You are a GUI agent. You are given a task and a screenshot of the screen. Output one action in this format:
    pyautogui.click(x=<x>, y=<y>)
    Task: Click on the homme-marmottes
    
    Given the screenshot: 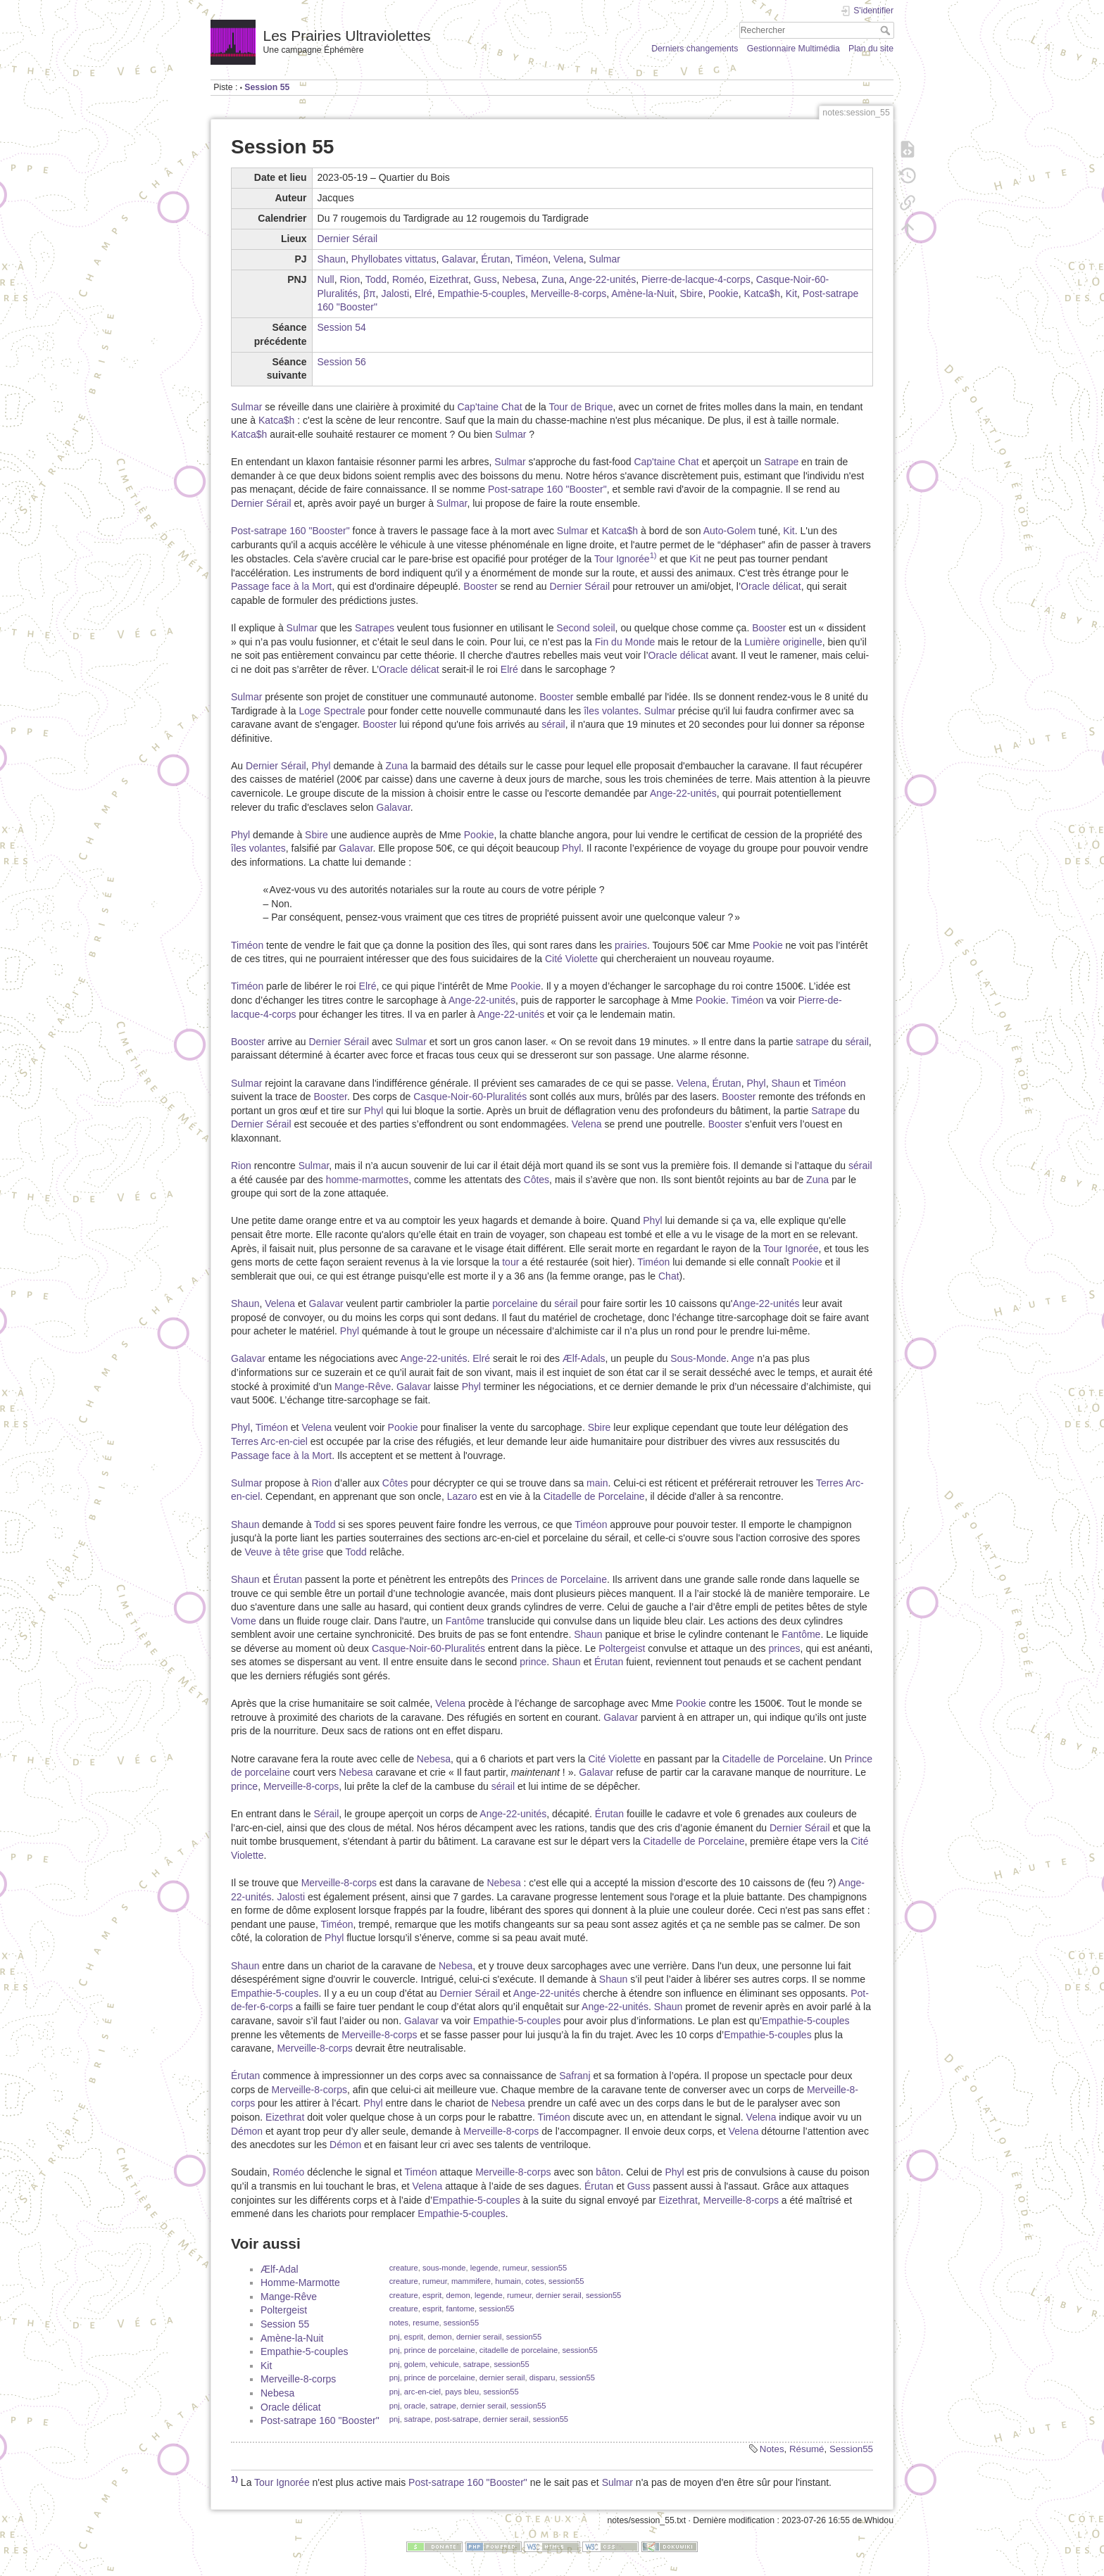 What is the action you would take?
    pyautogui.click(x=367, y=1179)
    